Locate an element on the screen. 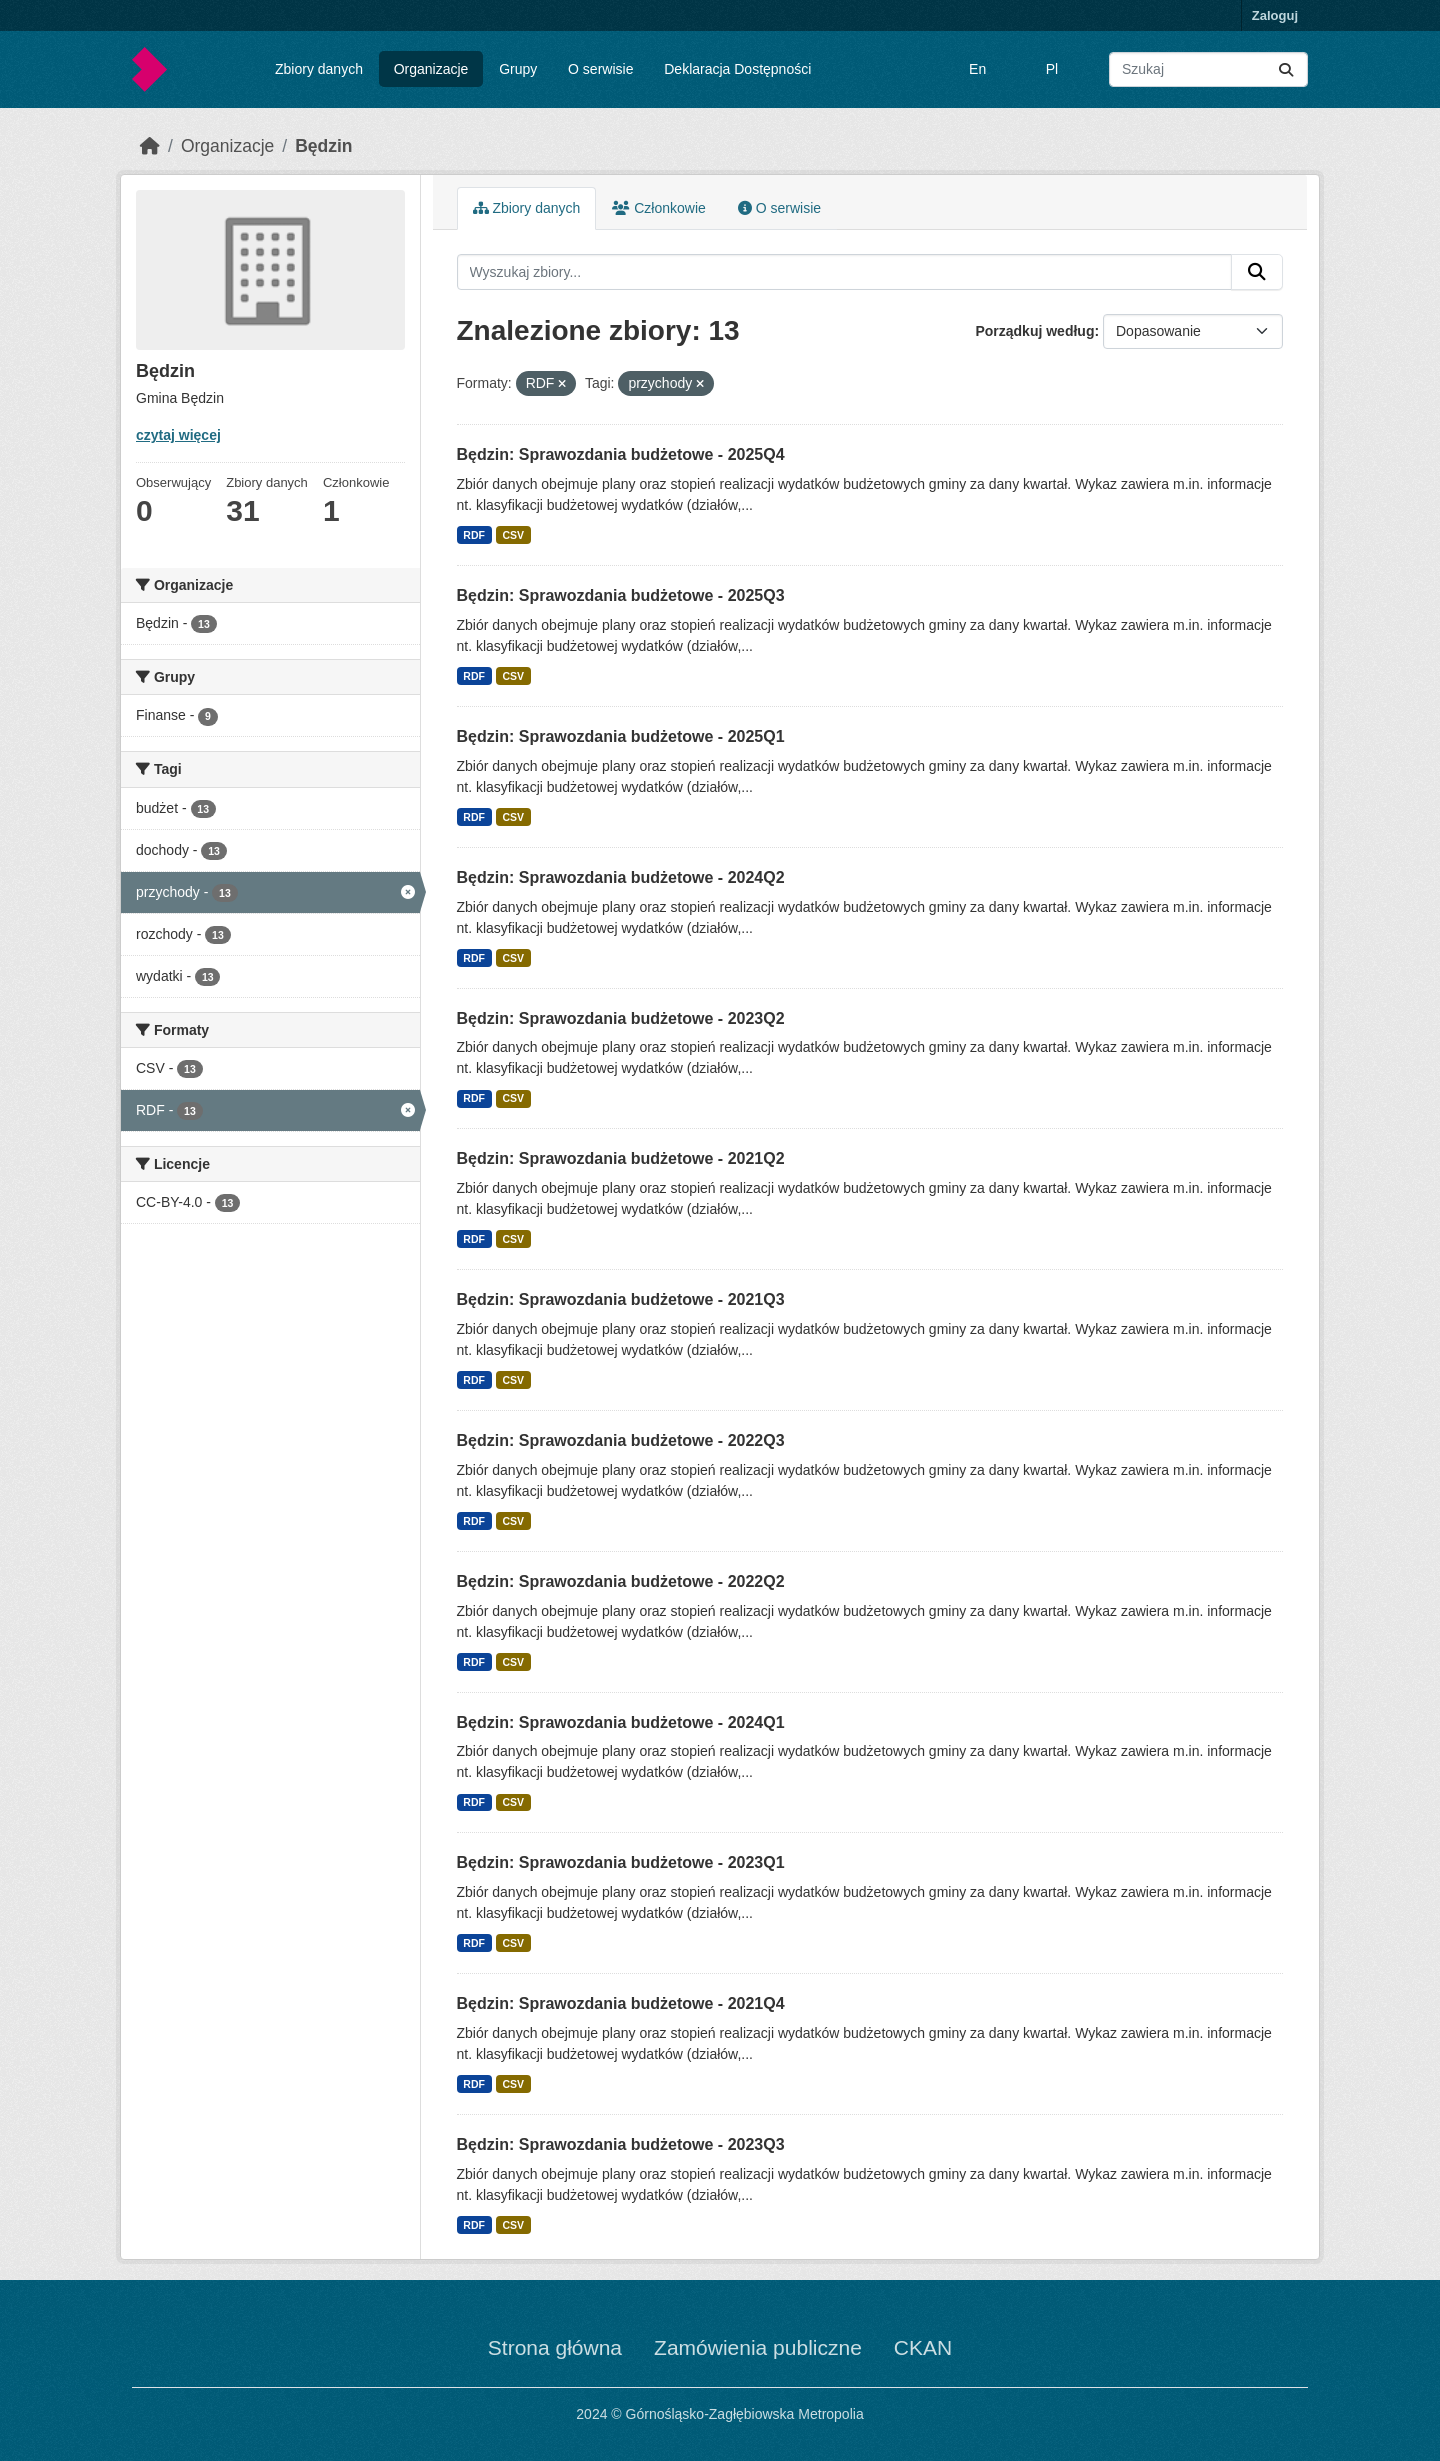 The width and height of the screenshot is (1440, 2461). Grupy is located at coordinates (518, 69).